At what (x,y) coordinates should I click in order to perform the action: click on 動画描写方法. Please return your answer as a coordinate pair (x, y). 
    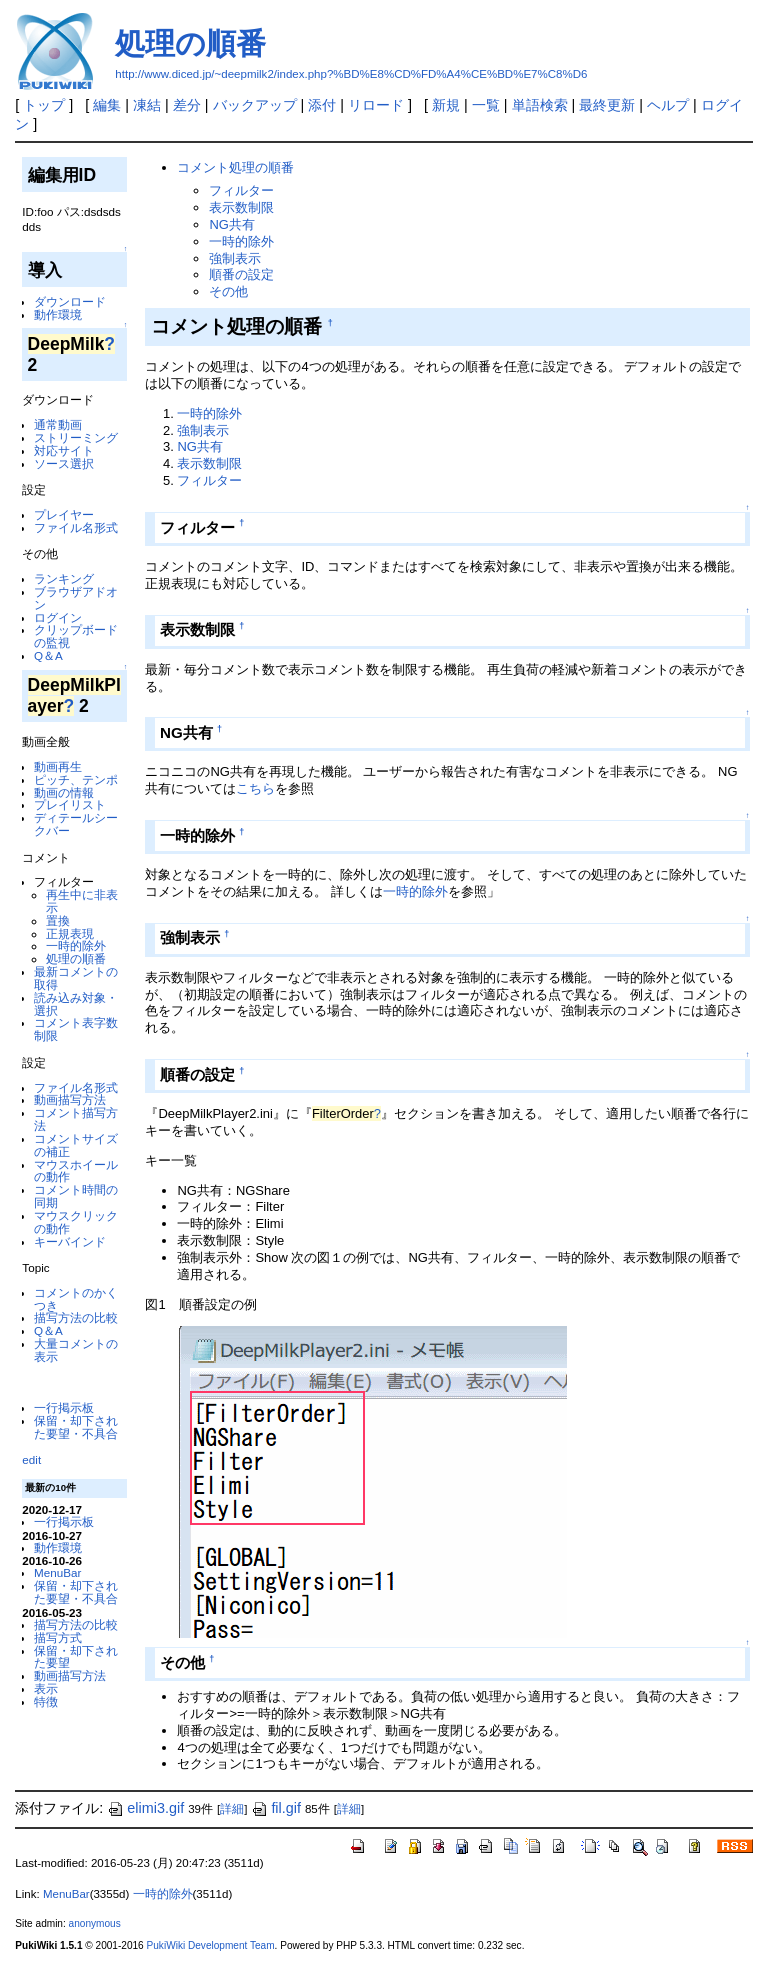
    Looking at the image, I should click on (70, 1099).